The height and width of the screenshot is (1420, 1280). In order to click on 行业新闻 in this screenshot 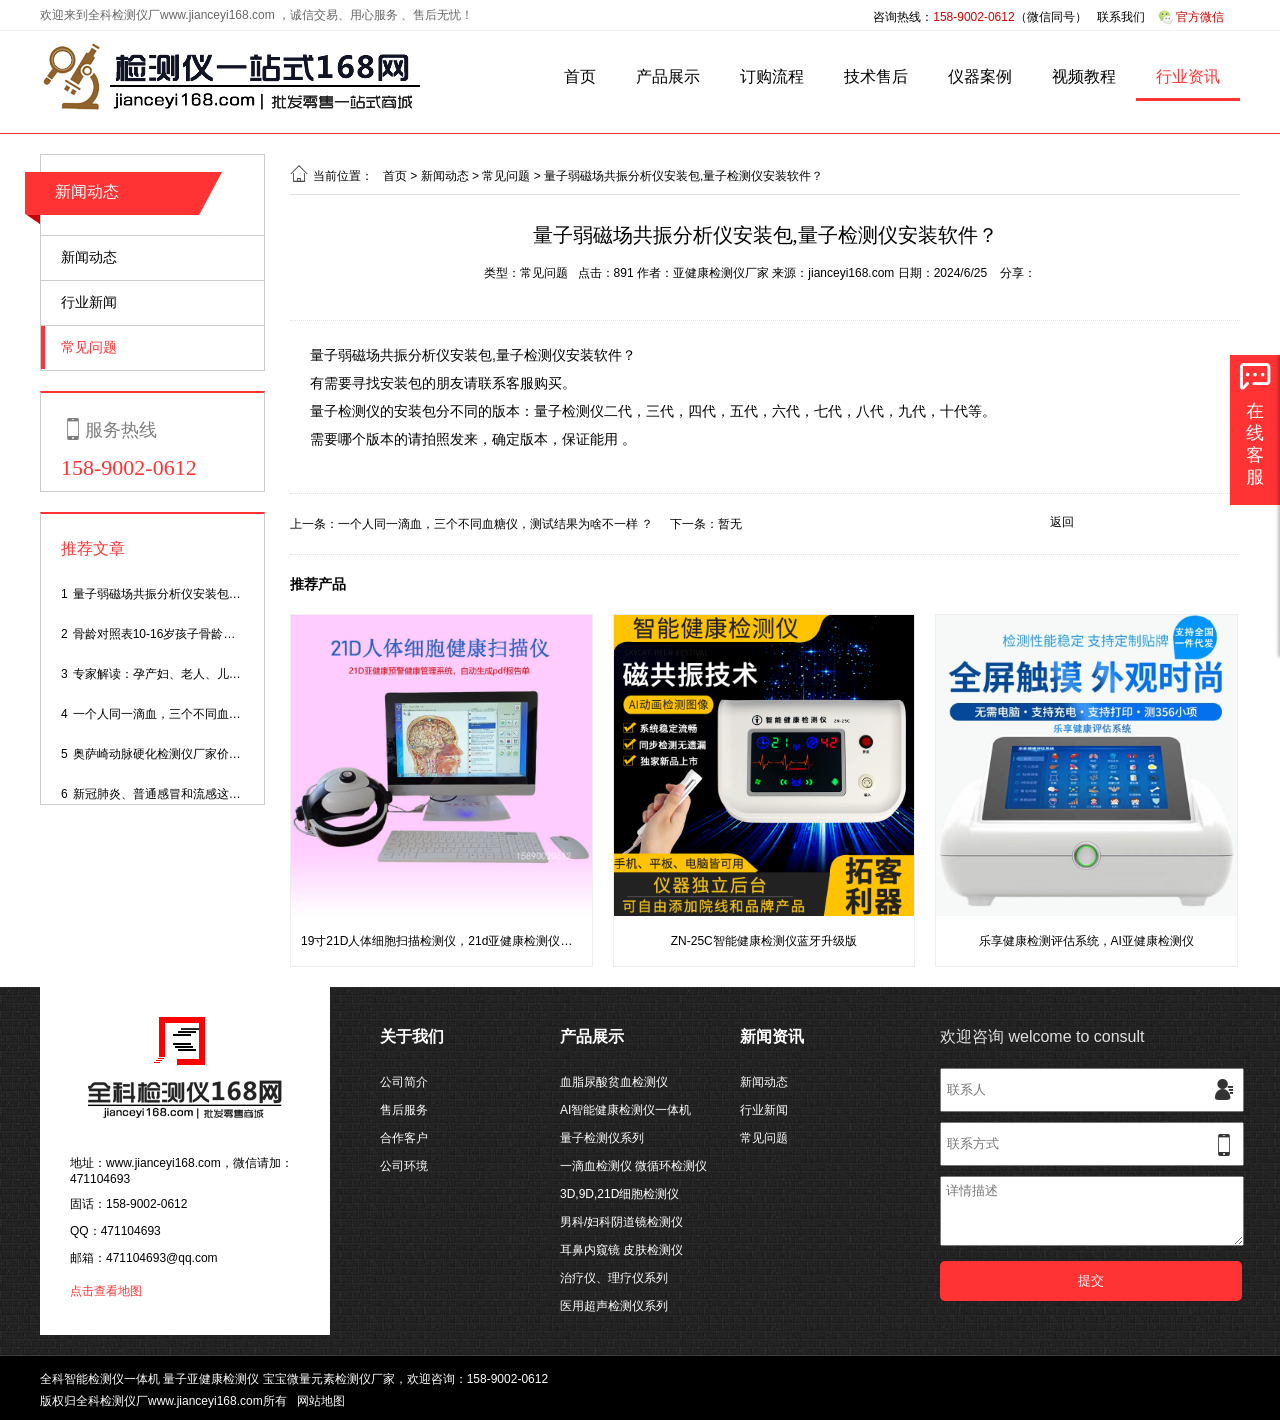, I will do `click(89, 302)`.